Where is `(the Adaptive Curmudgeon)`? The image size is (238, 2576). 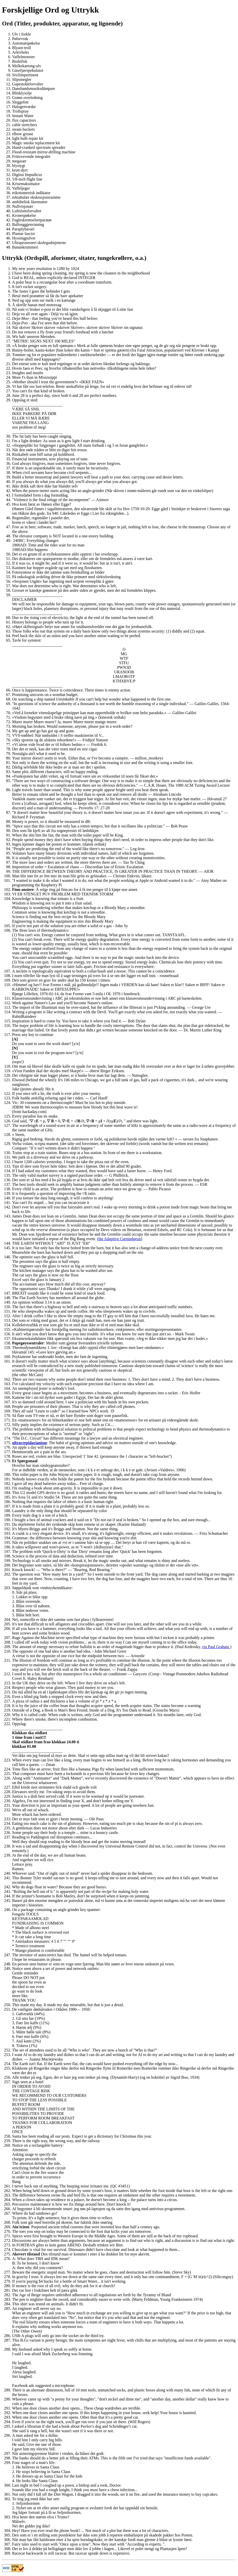
(the Adaptive Curmudgeon) is located at coordinates (119, 1239).